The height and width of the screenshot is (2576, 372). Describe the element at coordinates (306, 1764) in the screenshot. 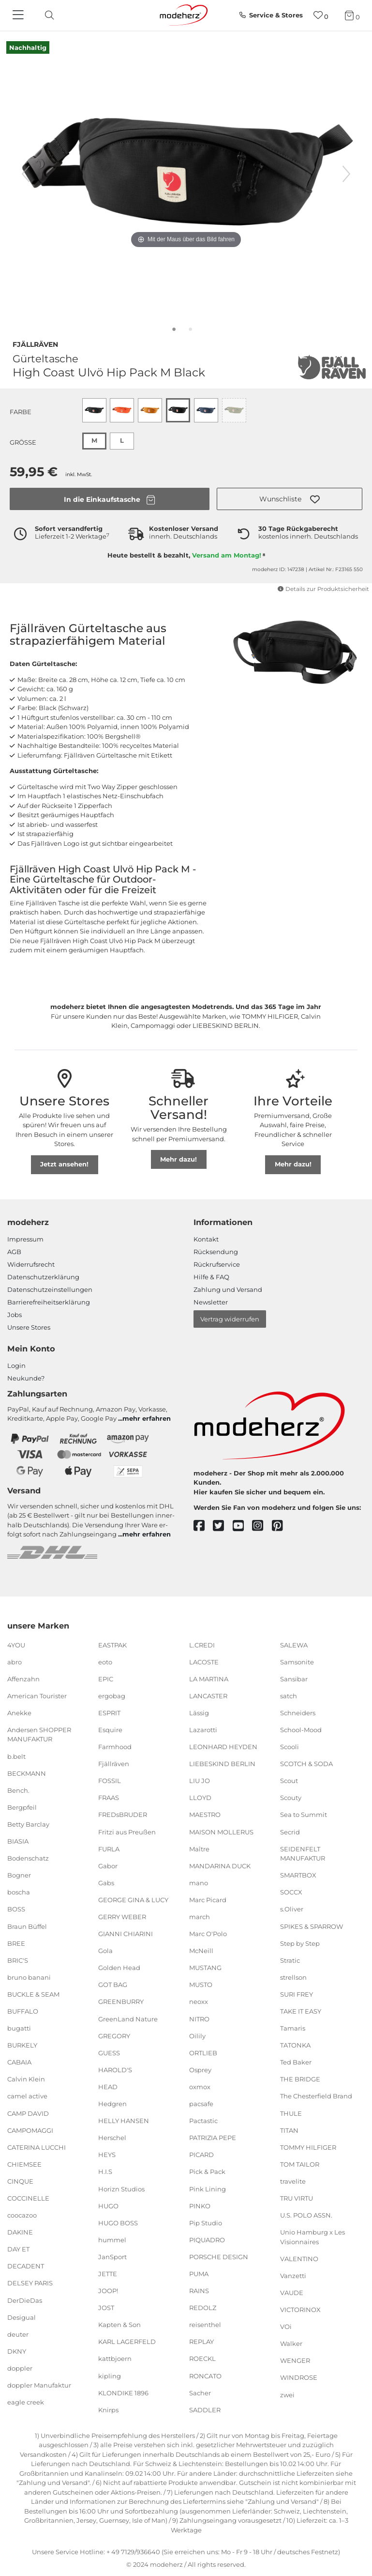

I see `SCOTCH & SODA` at that location.